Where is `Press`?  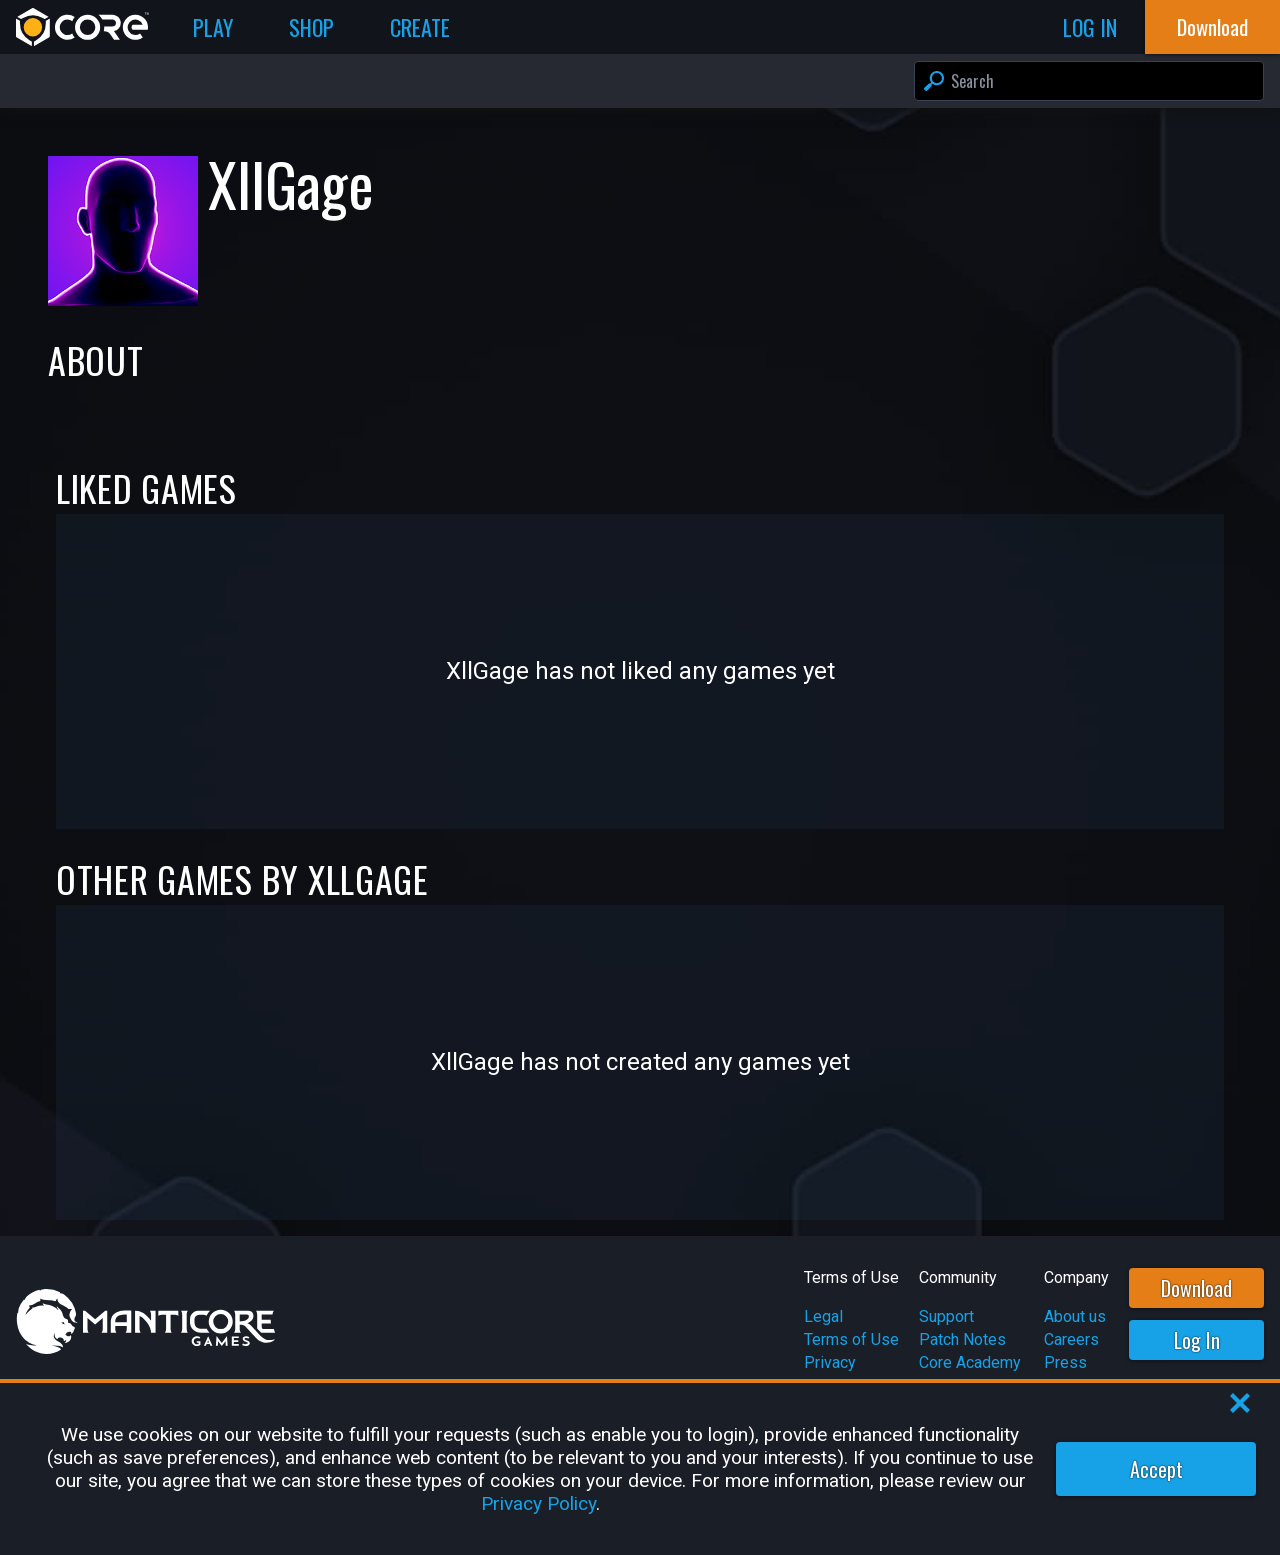 Press is located at coordinates (1065, 1362).